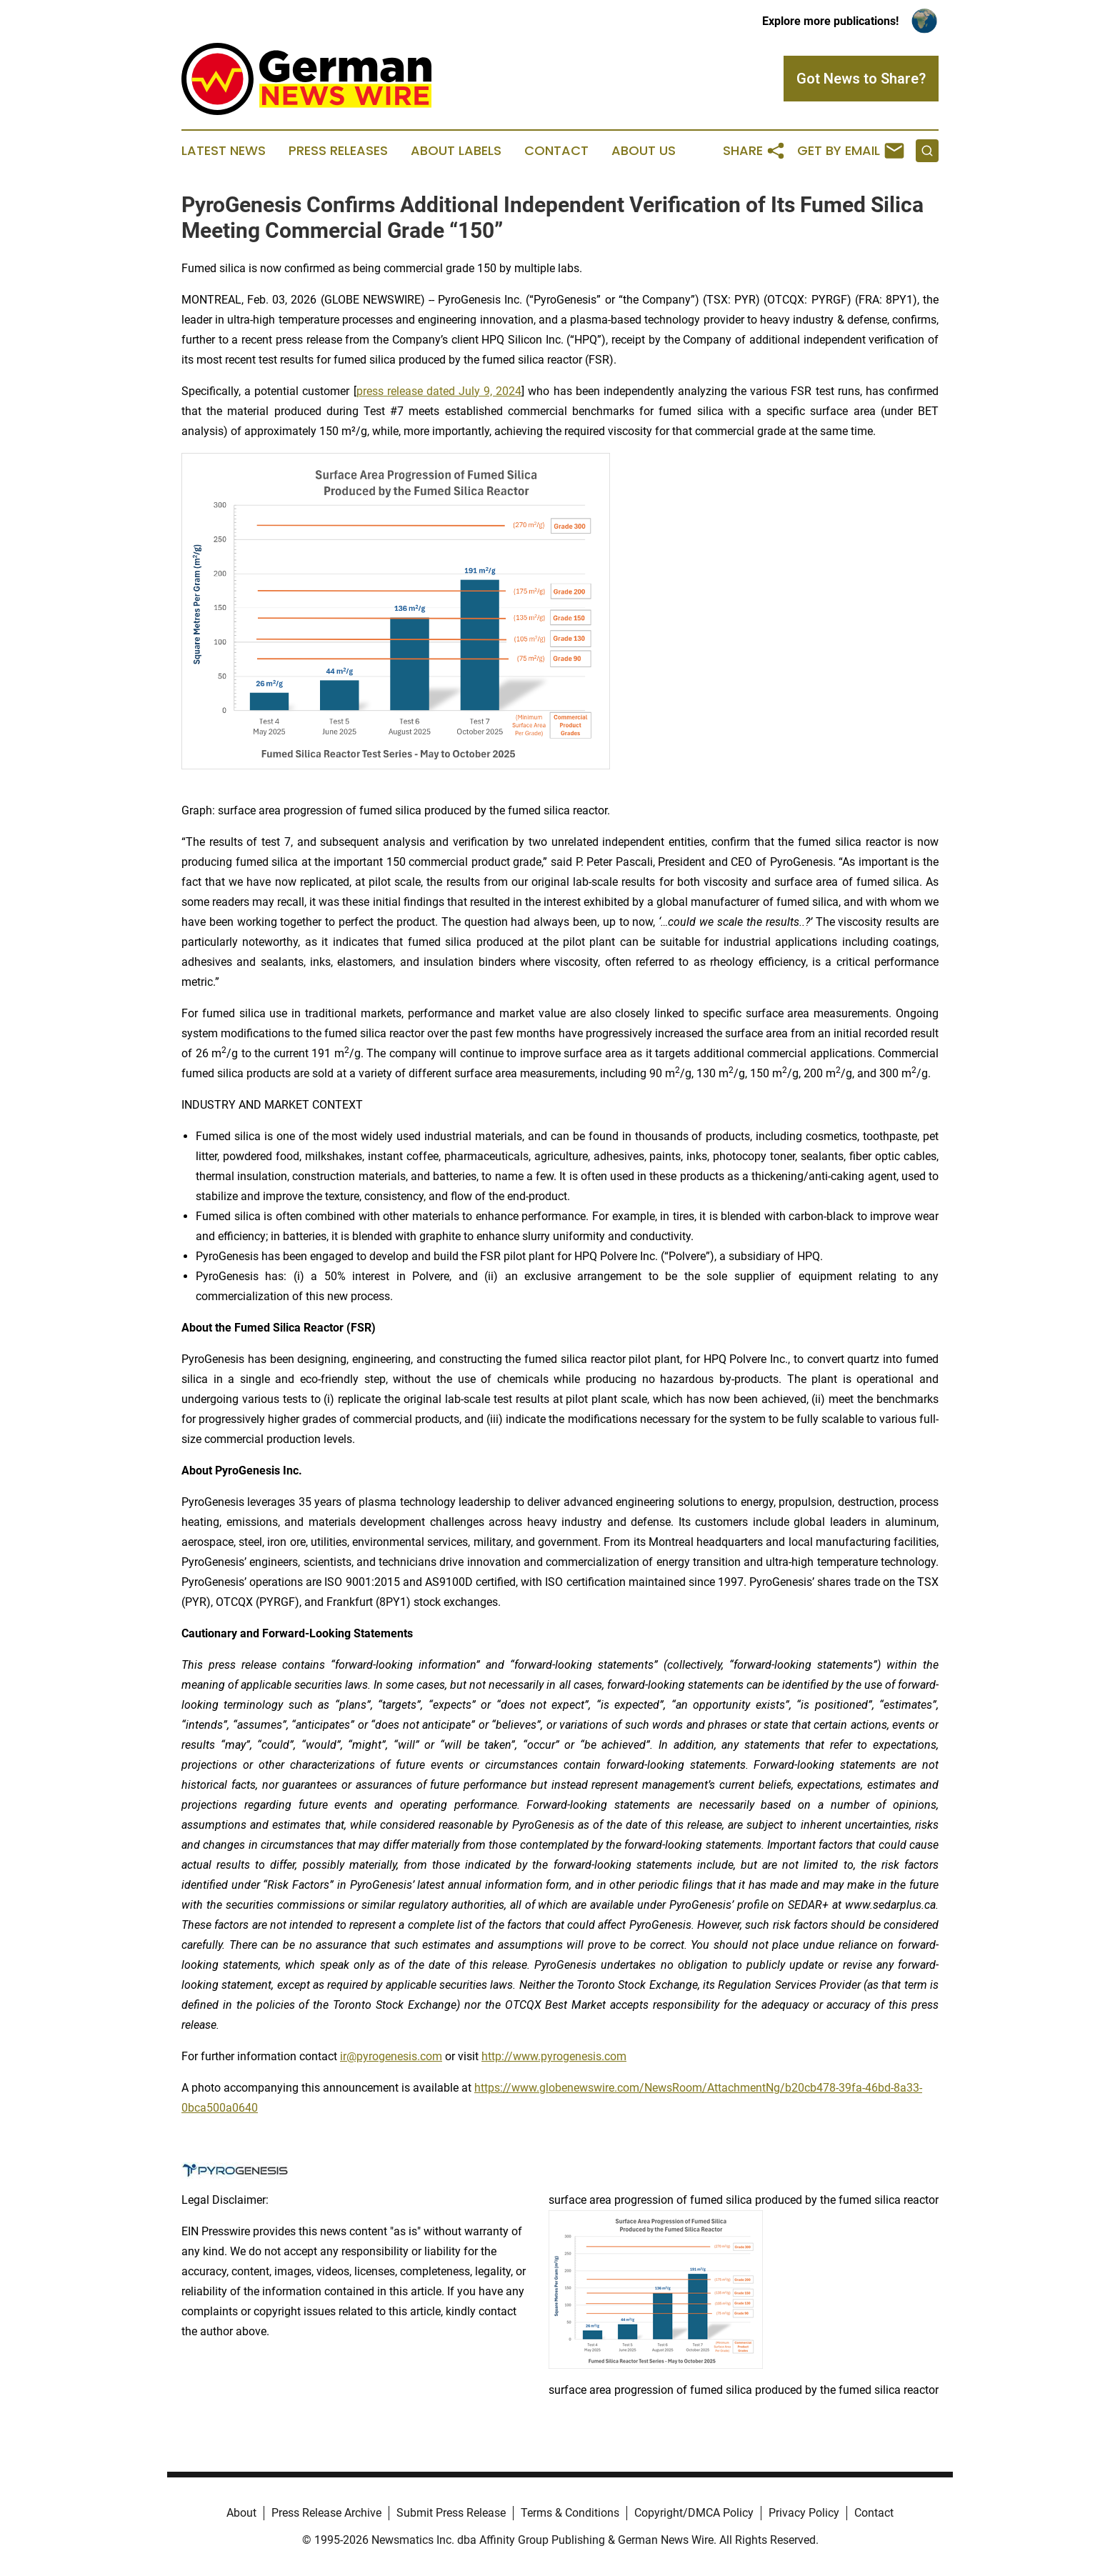  What do you see at coordinates (451, 2513) in the screenshot?
I see `Submit Press Release` at bounding box center [451, 2513].